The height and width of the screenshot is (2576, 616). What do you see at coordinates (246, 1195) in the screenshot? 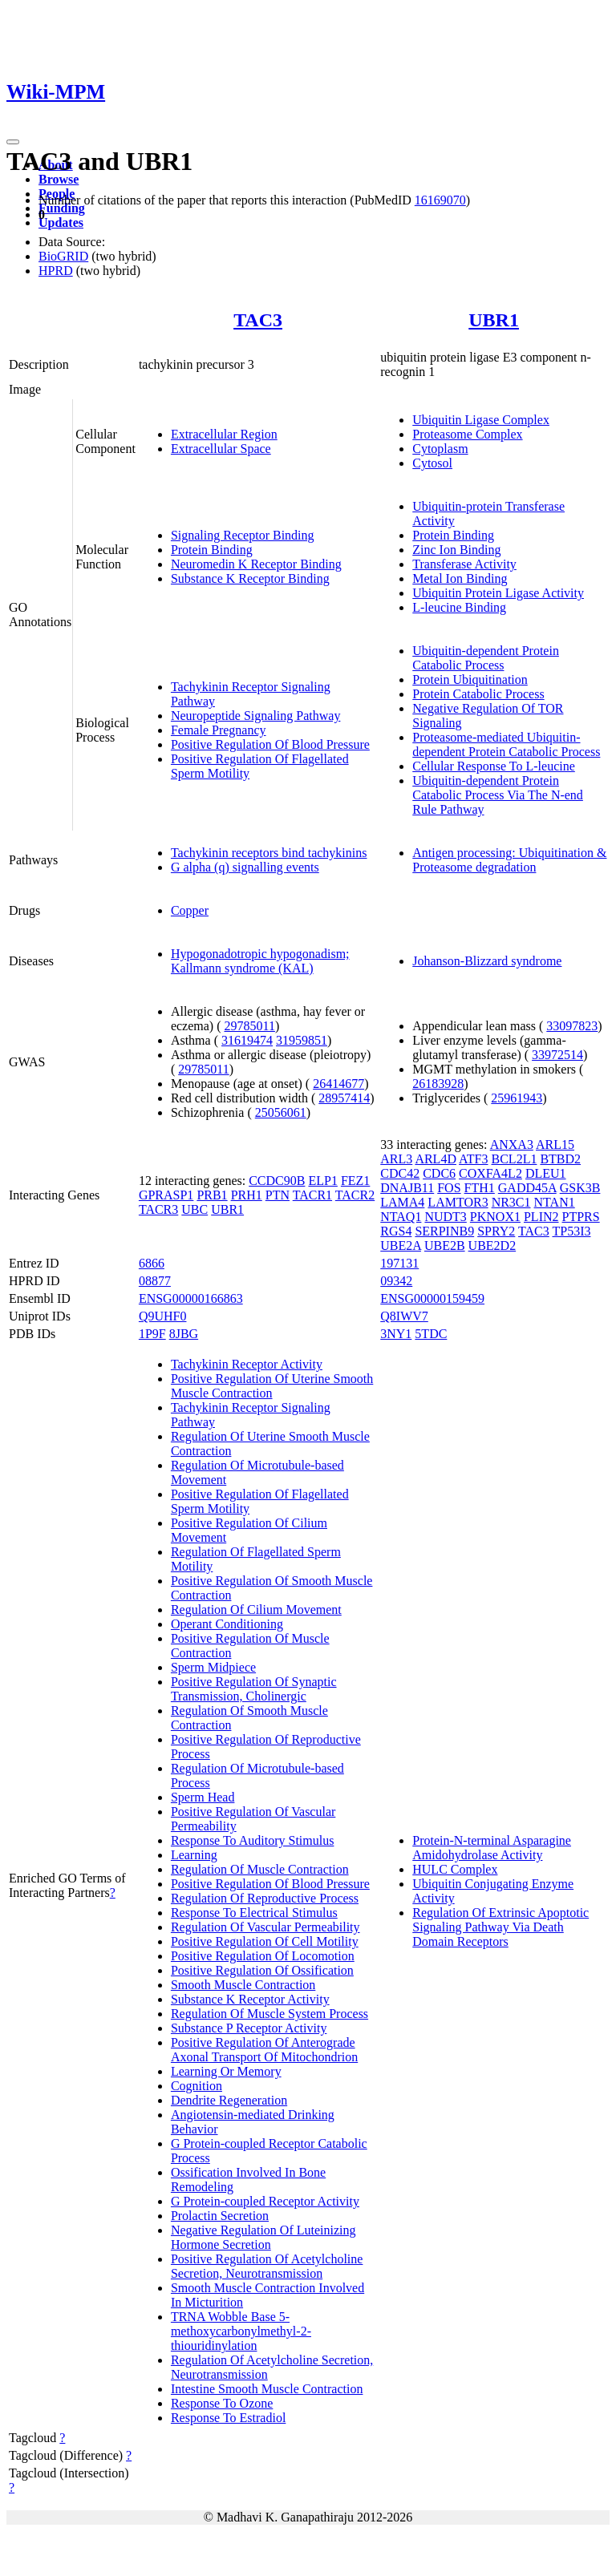
I see `PRH1` at bounding box center [246, 1195].